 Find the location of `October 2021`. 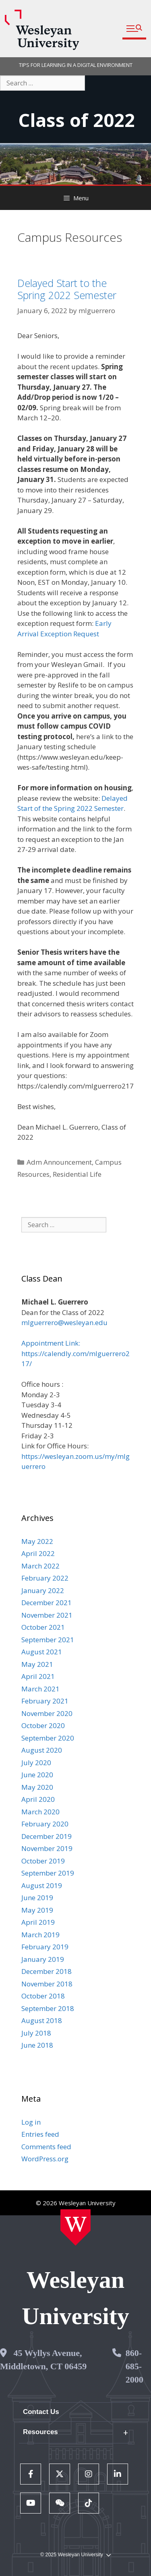

October 2021 is located at coordinates (43, 1627).